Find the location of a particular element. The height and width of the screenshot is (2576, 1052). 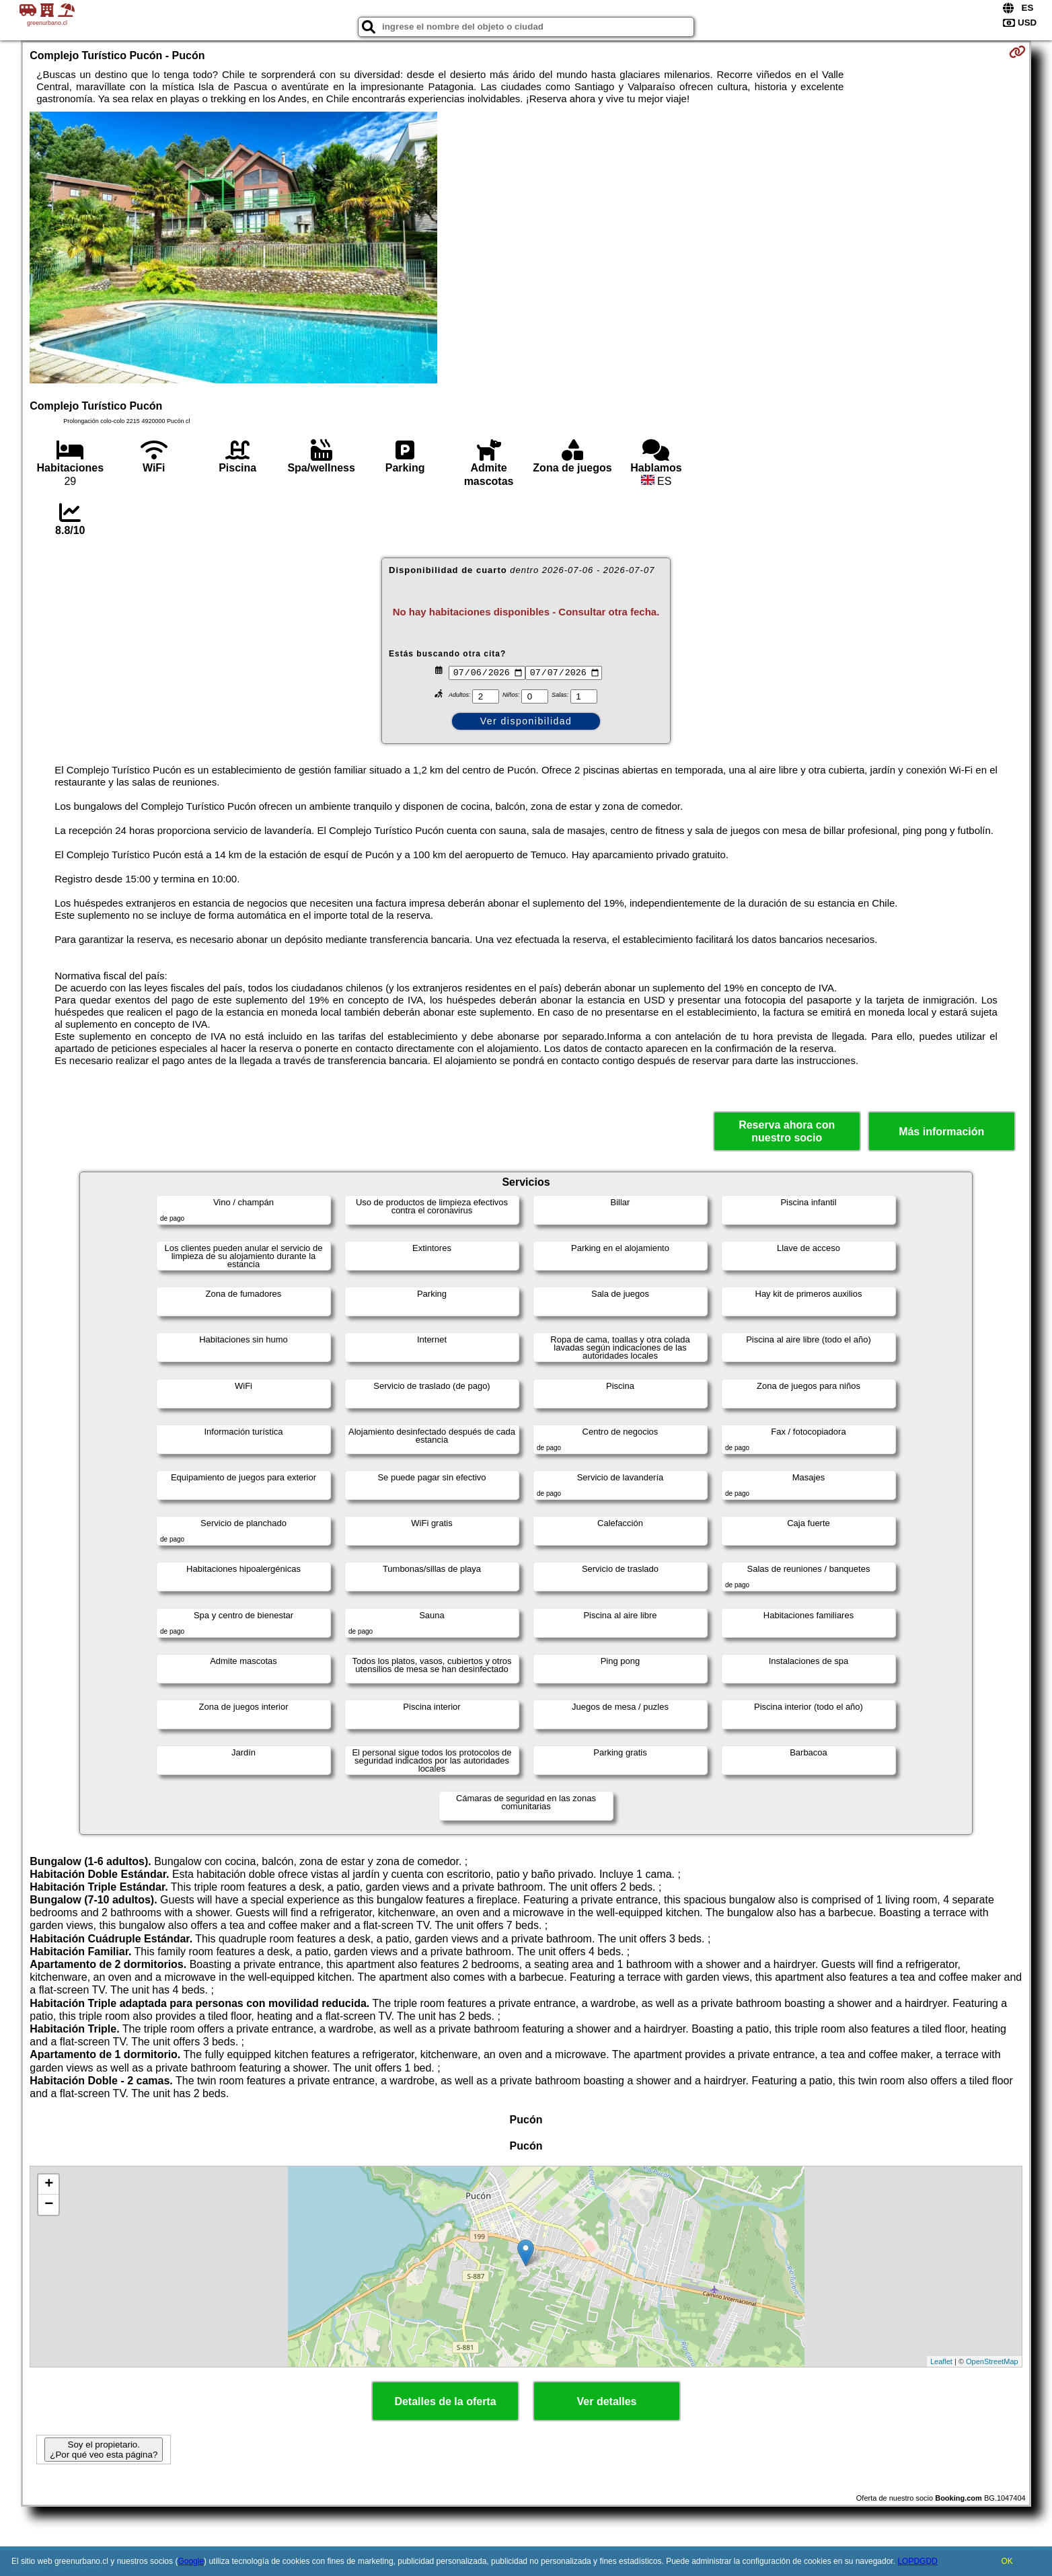

LOPDGDD is located at coordinates (917, 2561).